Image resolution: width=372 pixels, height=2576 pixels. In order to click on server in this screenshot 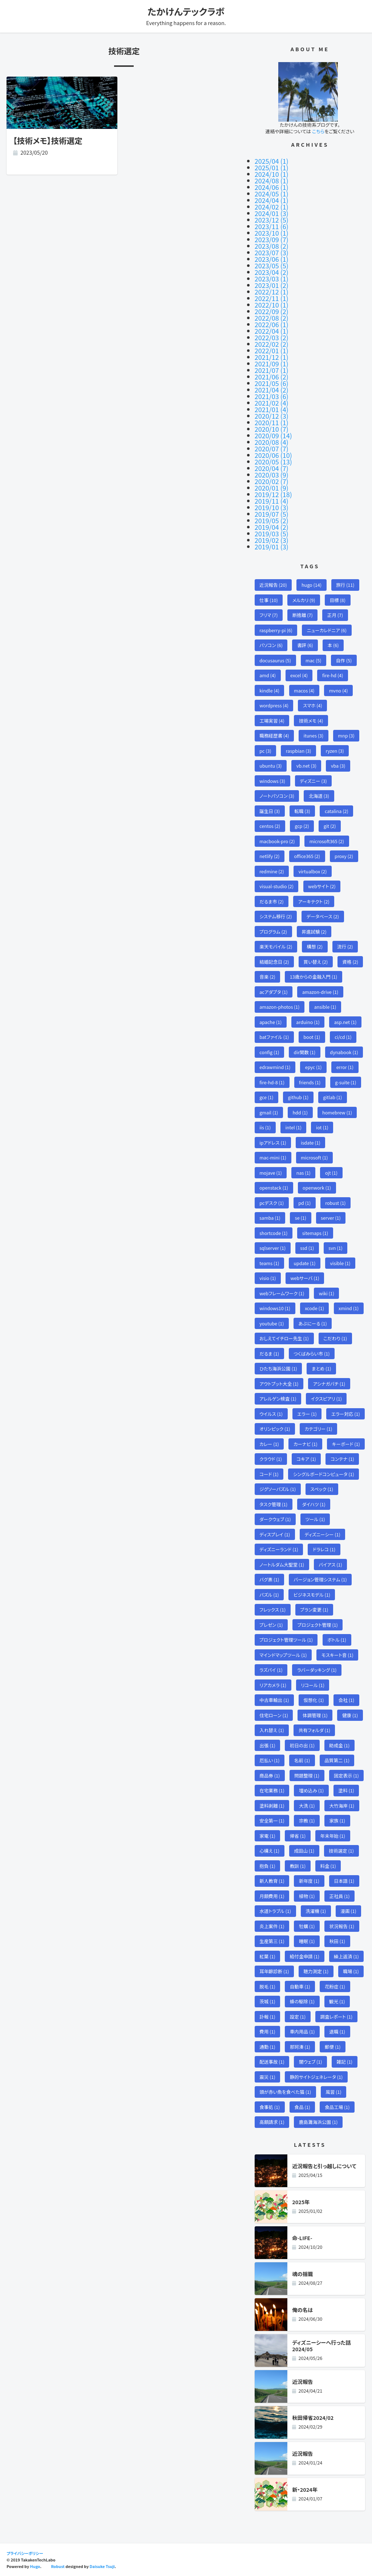, I will do `click(331, 1217)`.